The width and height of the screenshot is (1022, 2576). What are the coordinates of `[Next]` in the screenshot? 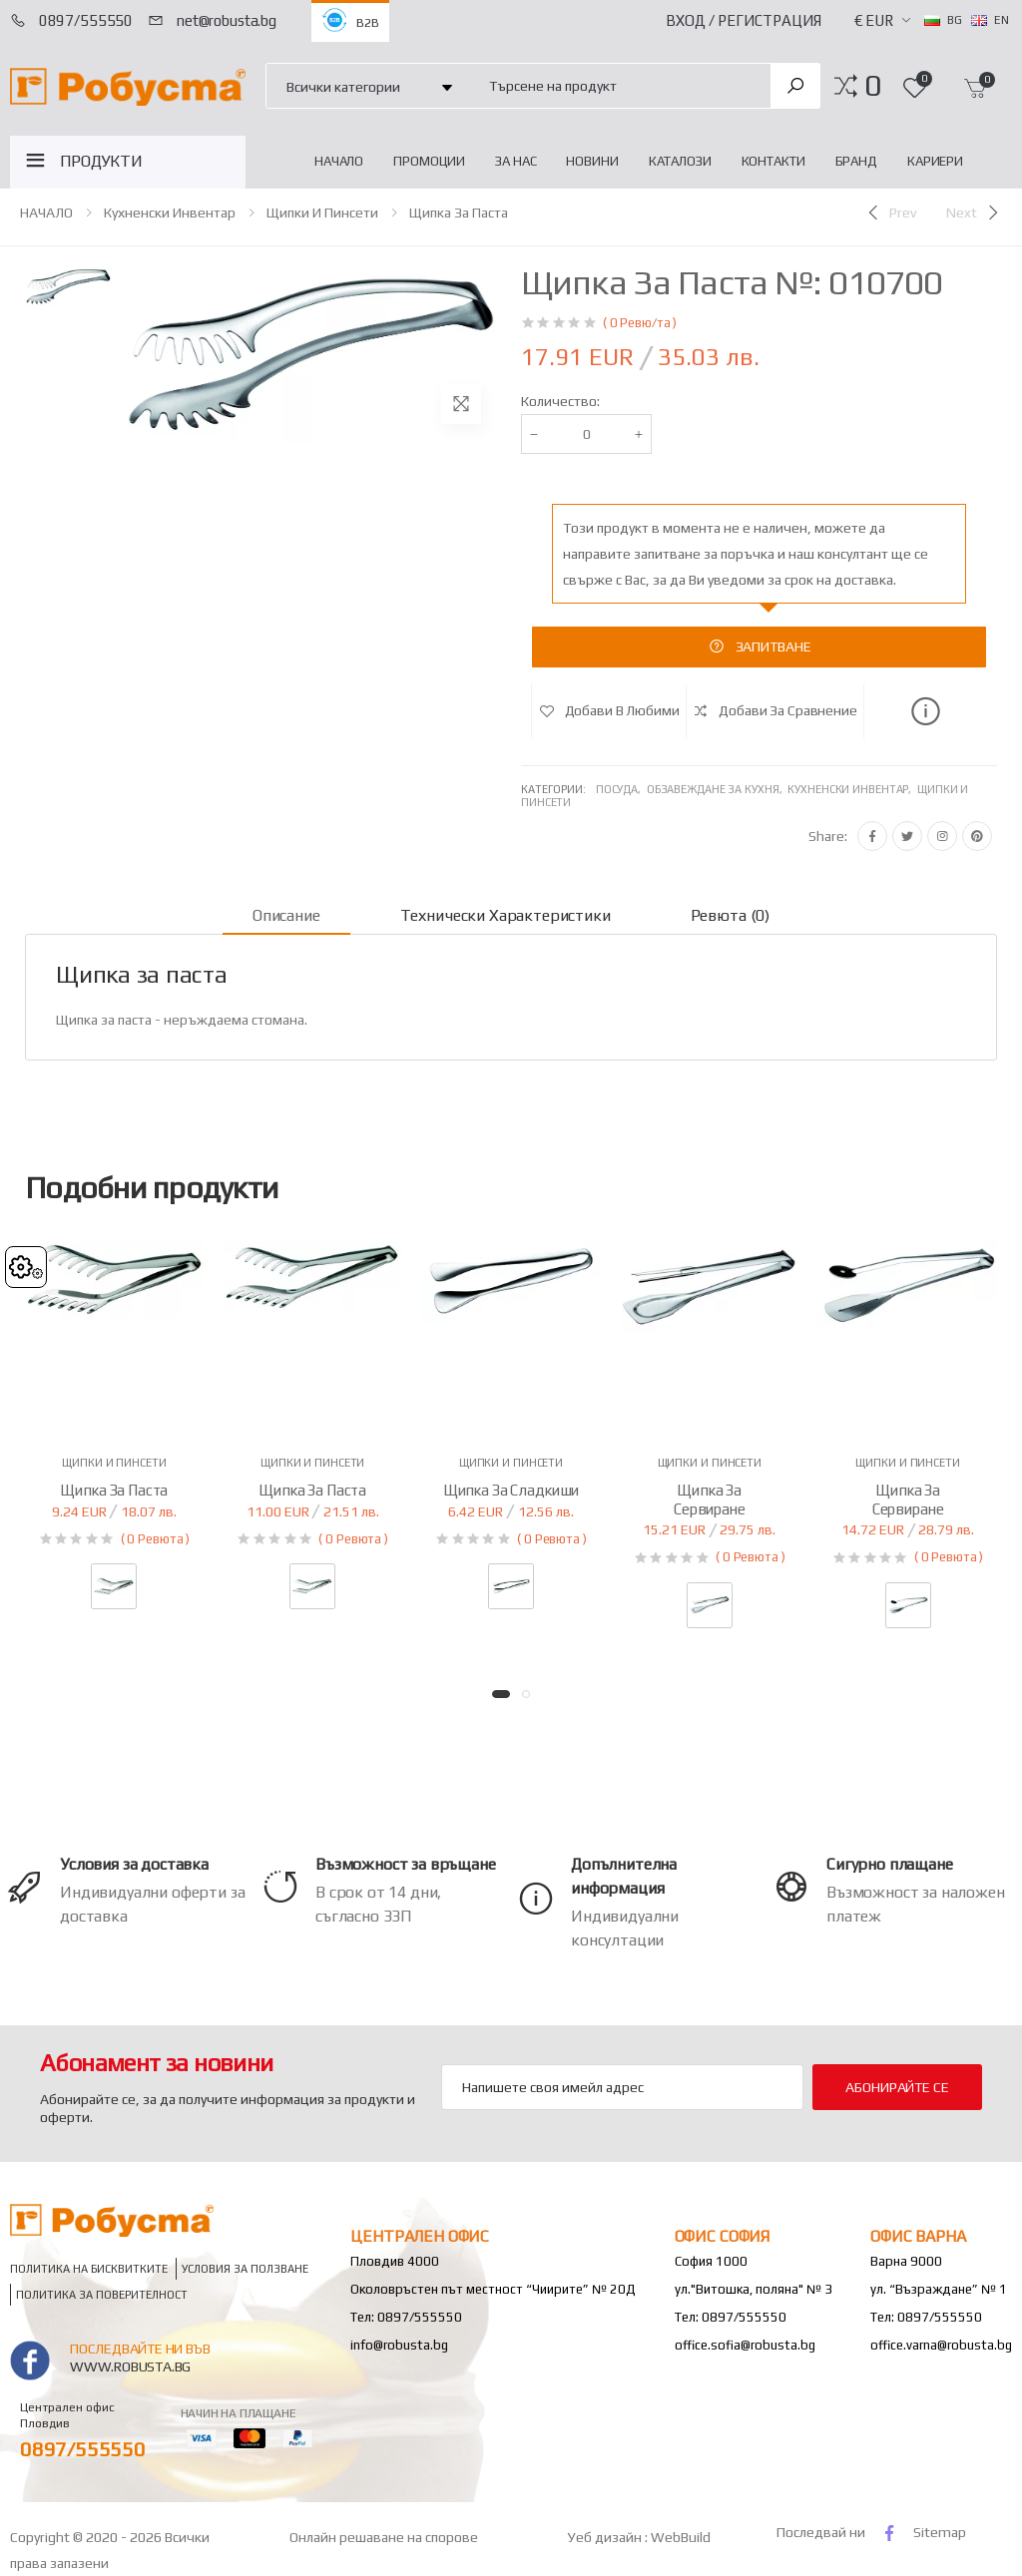 It's located at (974, 212).